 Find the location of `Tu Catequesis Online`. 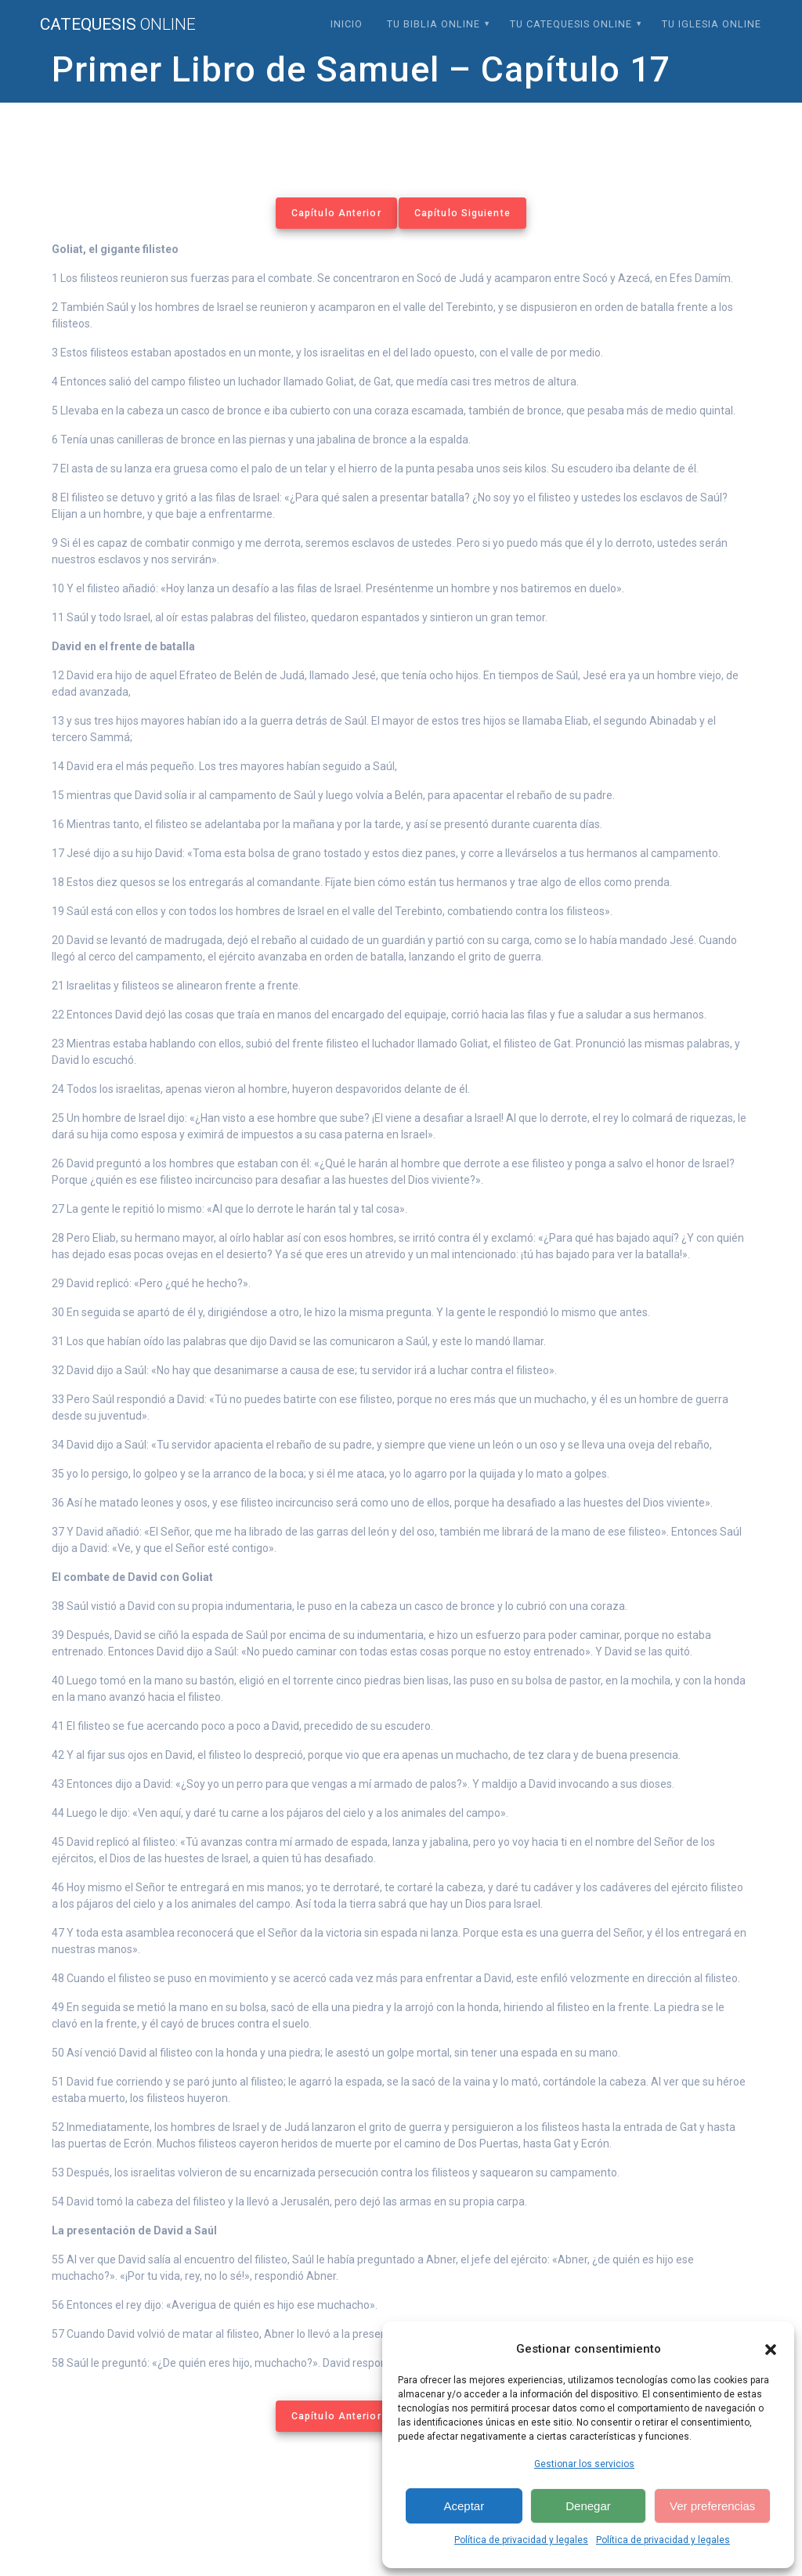

Tu Catequesis Online is located at coordinates (571, 24).